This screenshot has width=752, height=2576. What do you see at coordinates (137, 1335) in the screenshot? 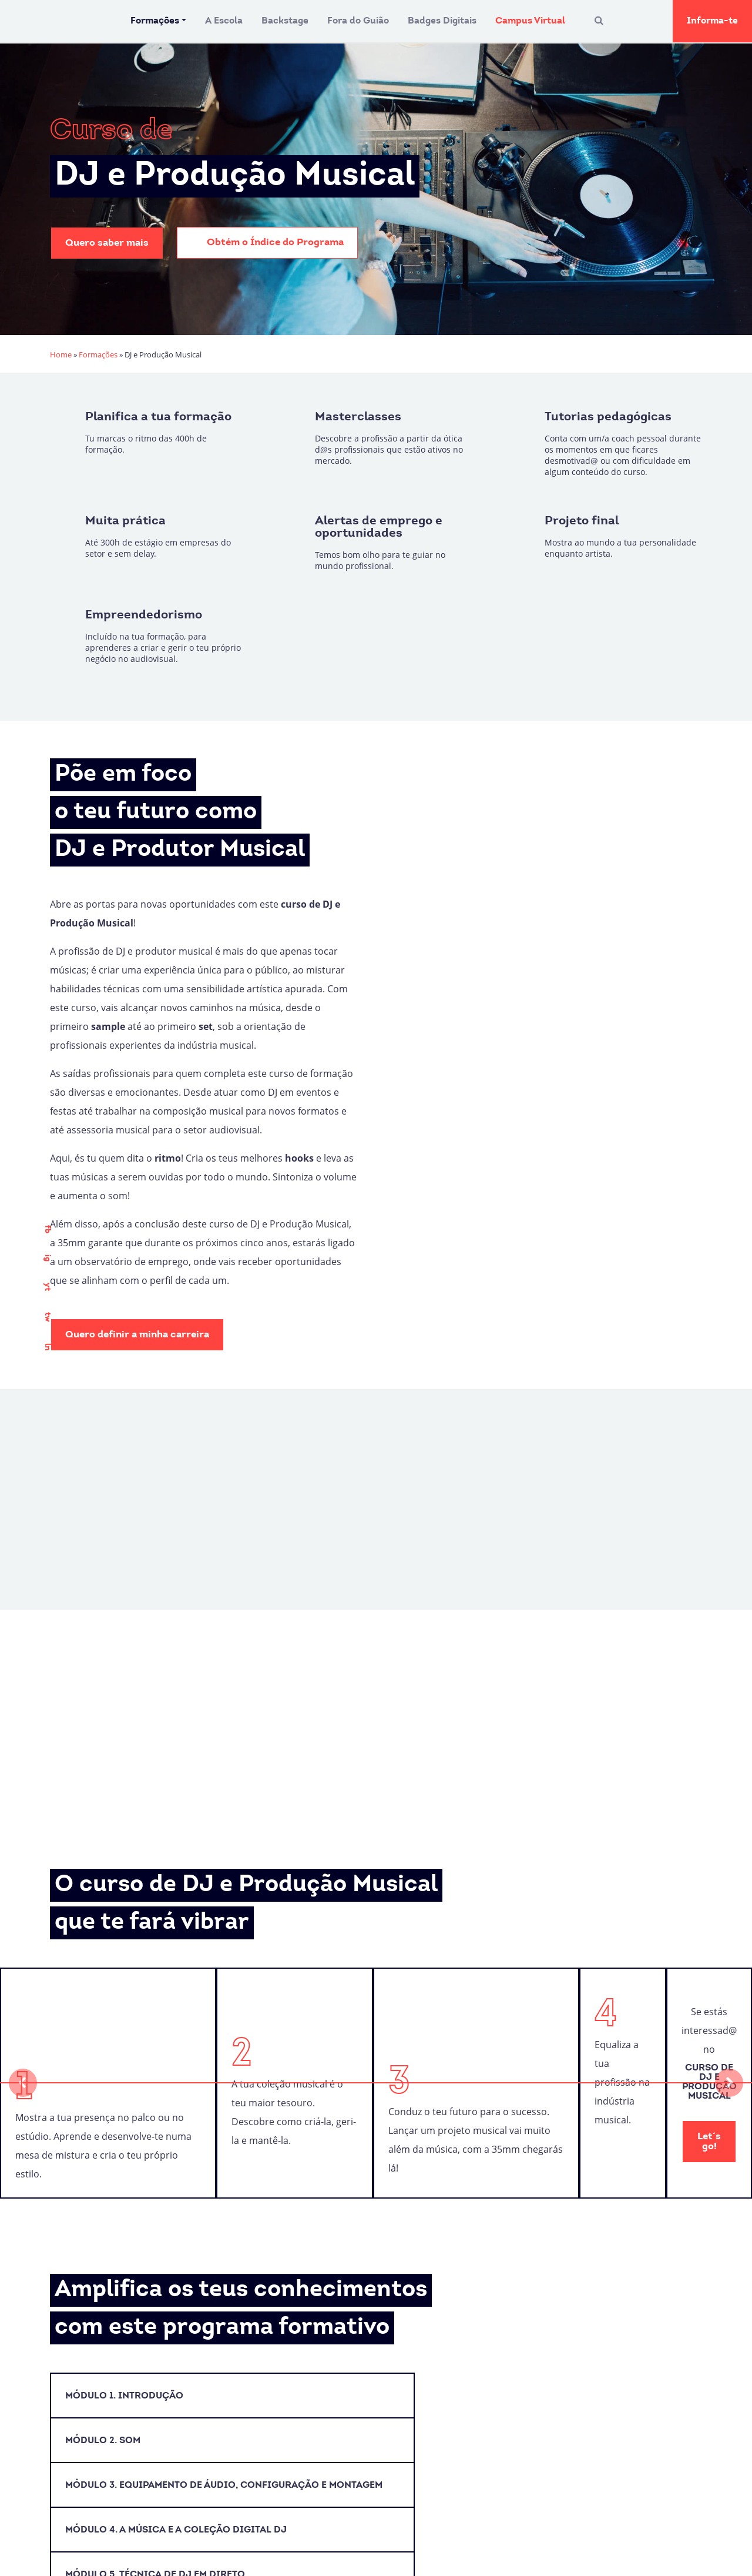
I see `Quero definir a minha carreira` at bounding box center [137, 1335].